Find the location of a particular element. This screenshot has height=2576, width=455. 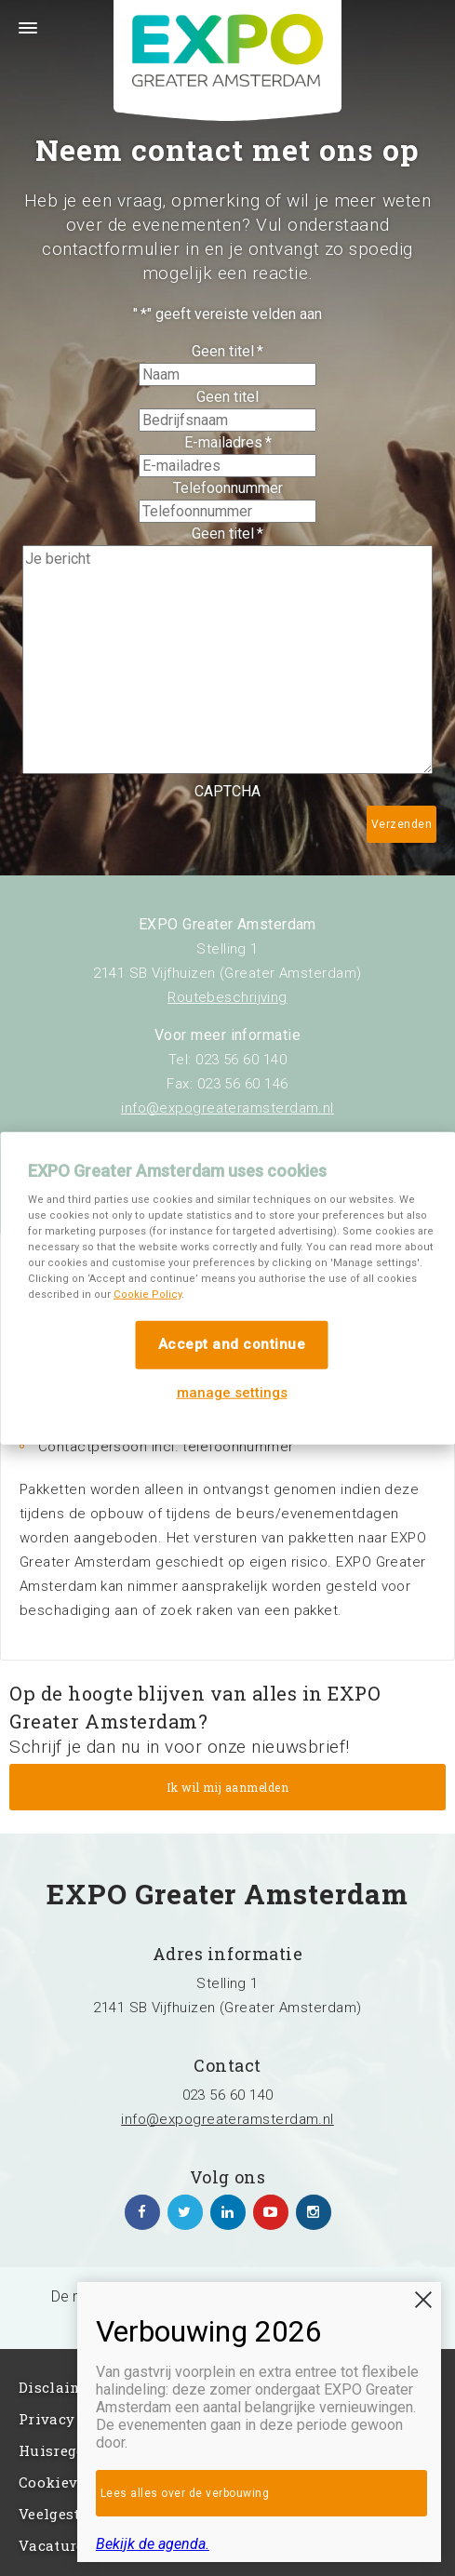

Cookie Policy is located at coordinates (147, 1294).